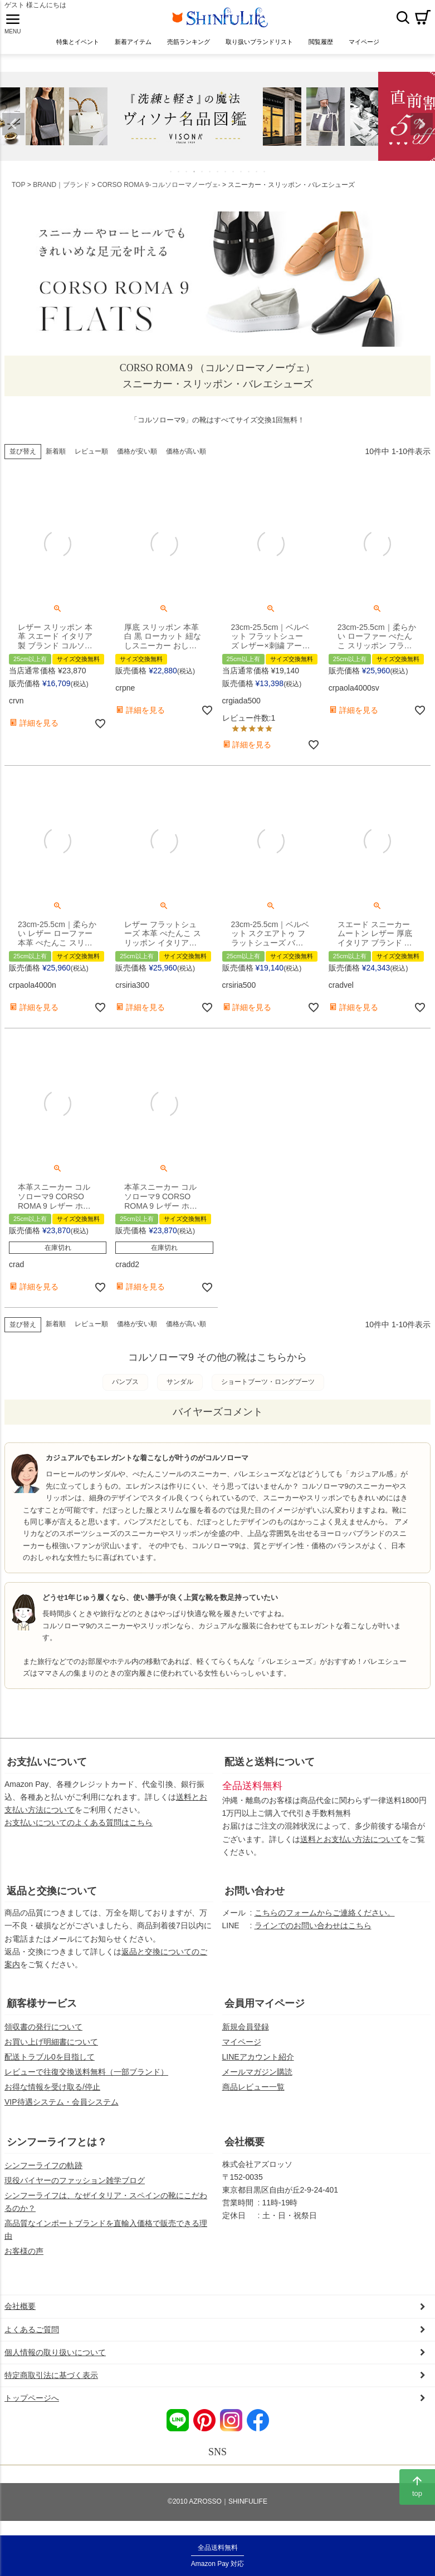  I want to click on 2 [tab], so click(179, 180).